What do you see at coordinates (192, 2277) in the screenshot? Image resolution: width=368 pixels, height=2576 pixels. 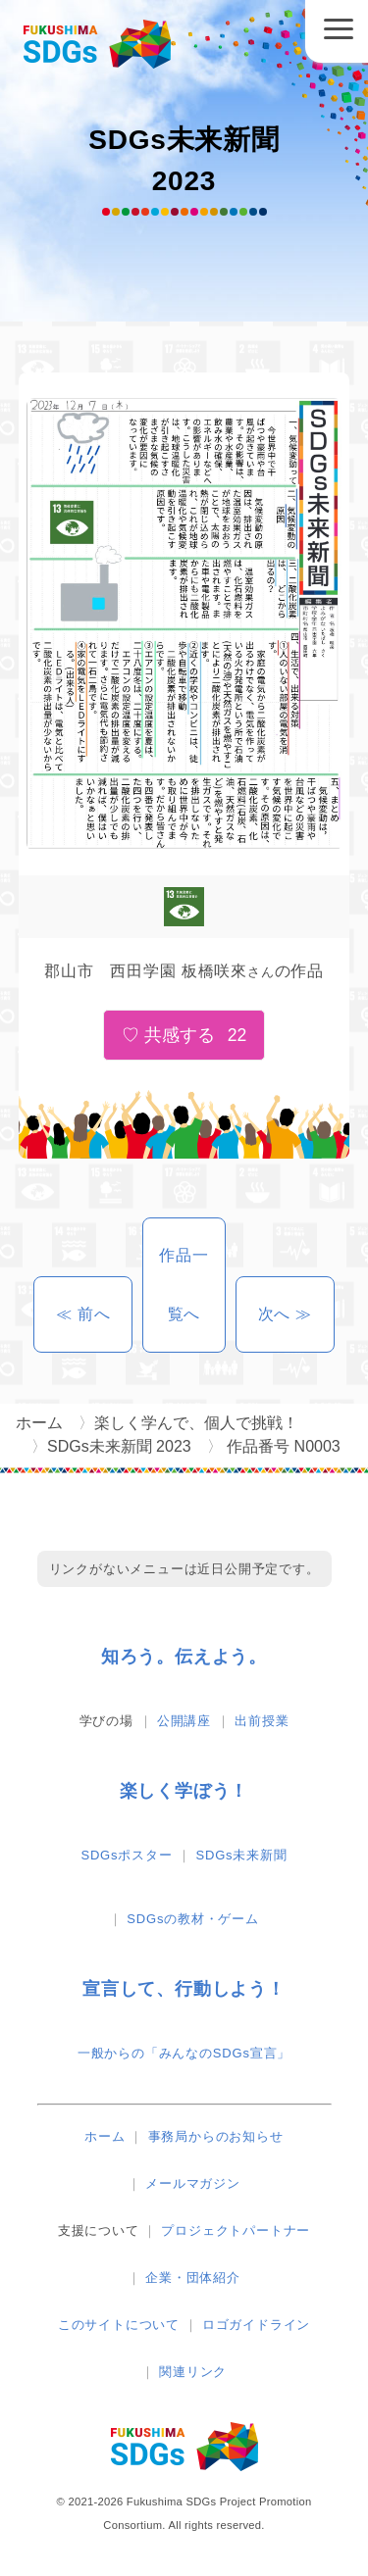 I see `企業・団体紹介` at bounding box center [192, 2277].